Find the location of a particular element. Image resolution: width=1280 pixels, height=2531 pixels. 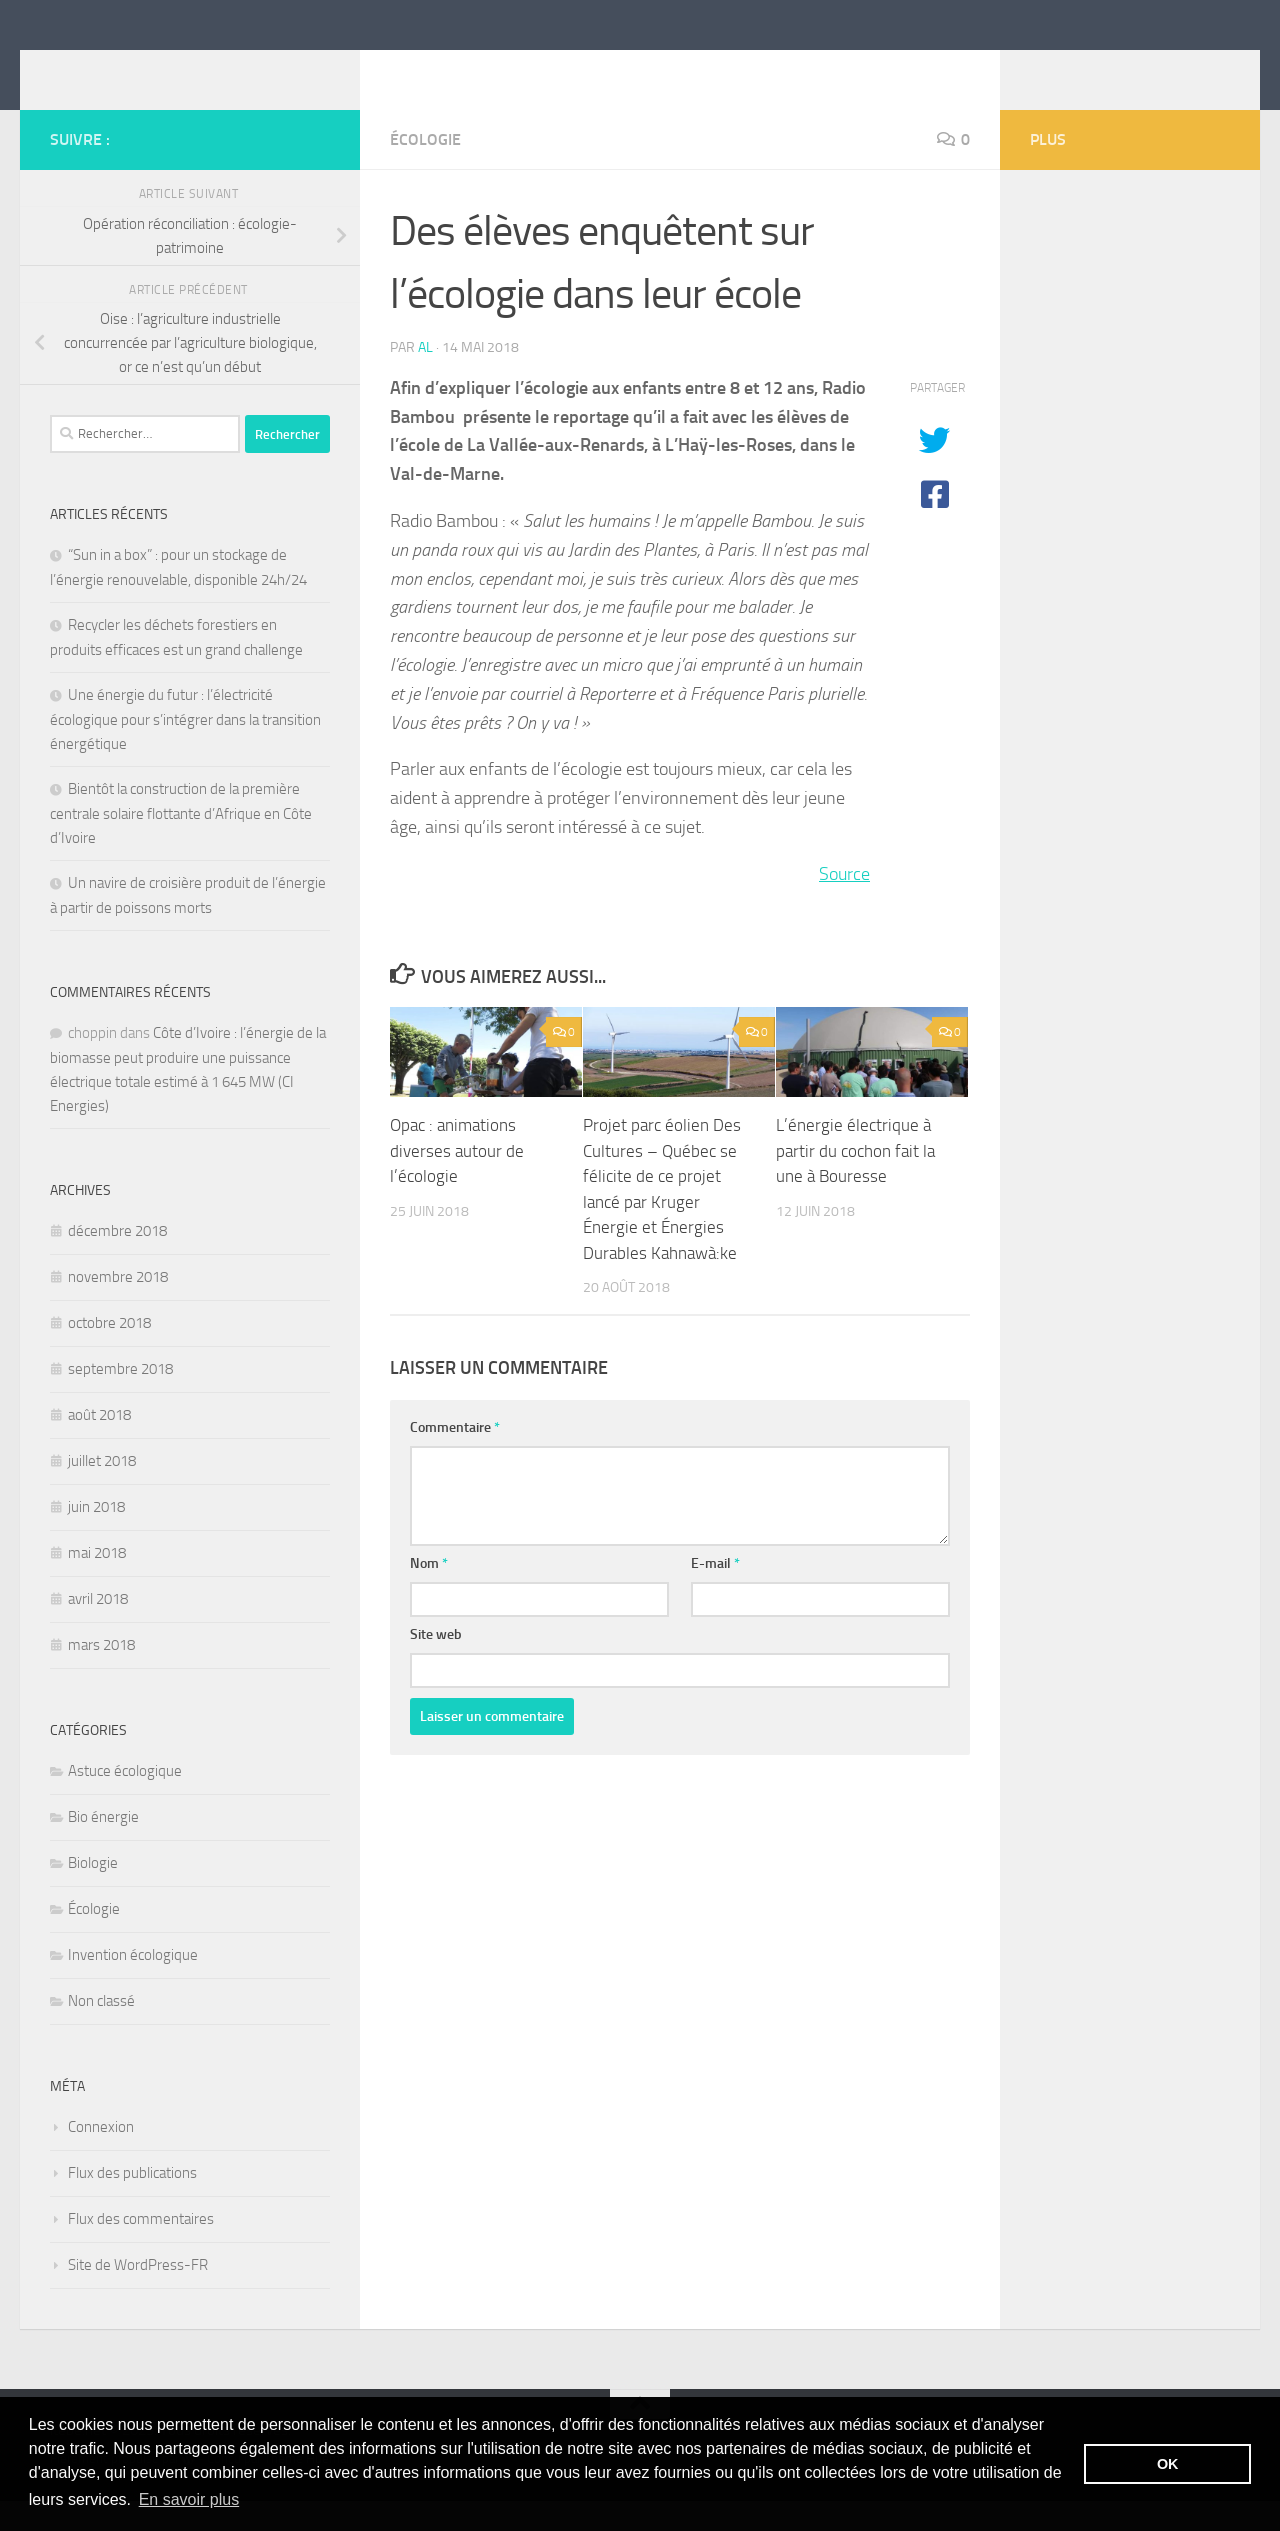

juillet 2018 is located at coordinates (102, 1491).